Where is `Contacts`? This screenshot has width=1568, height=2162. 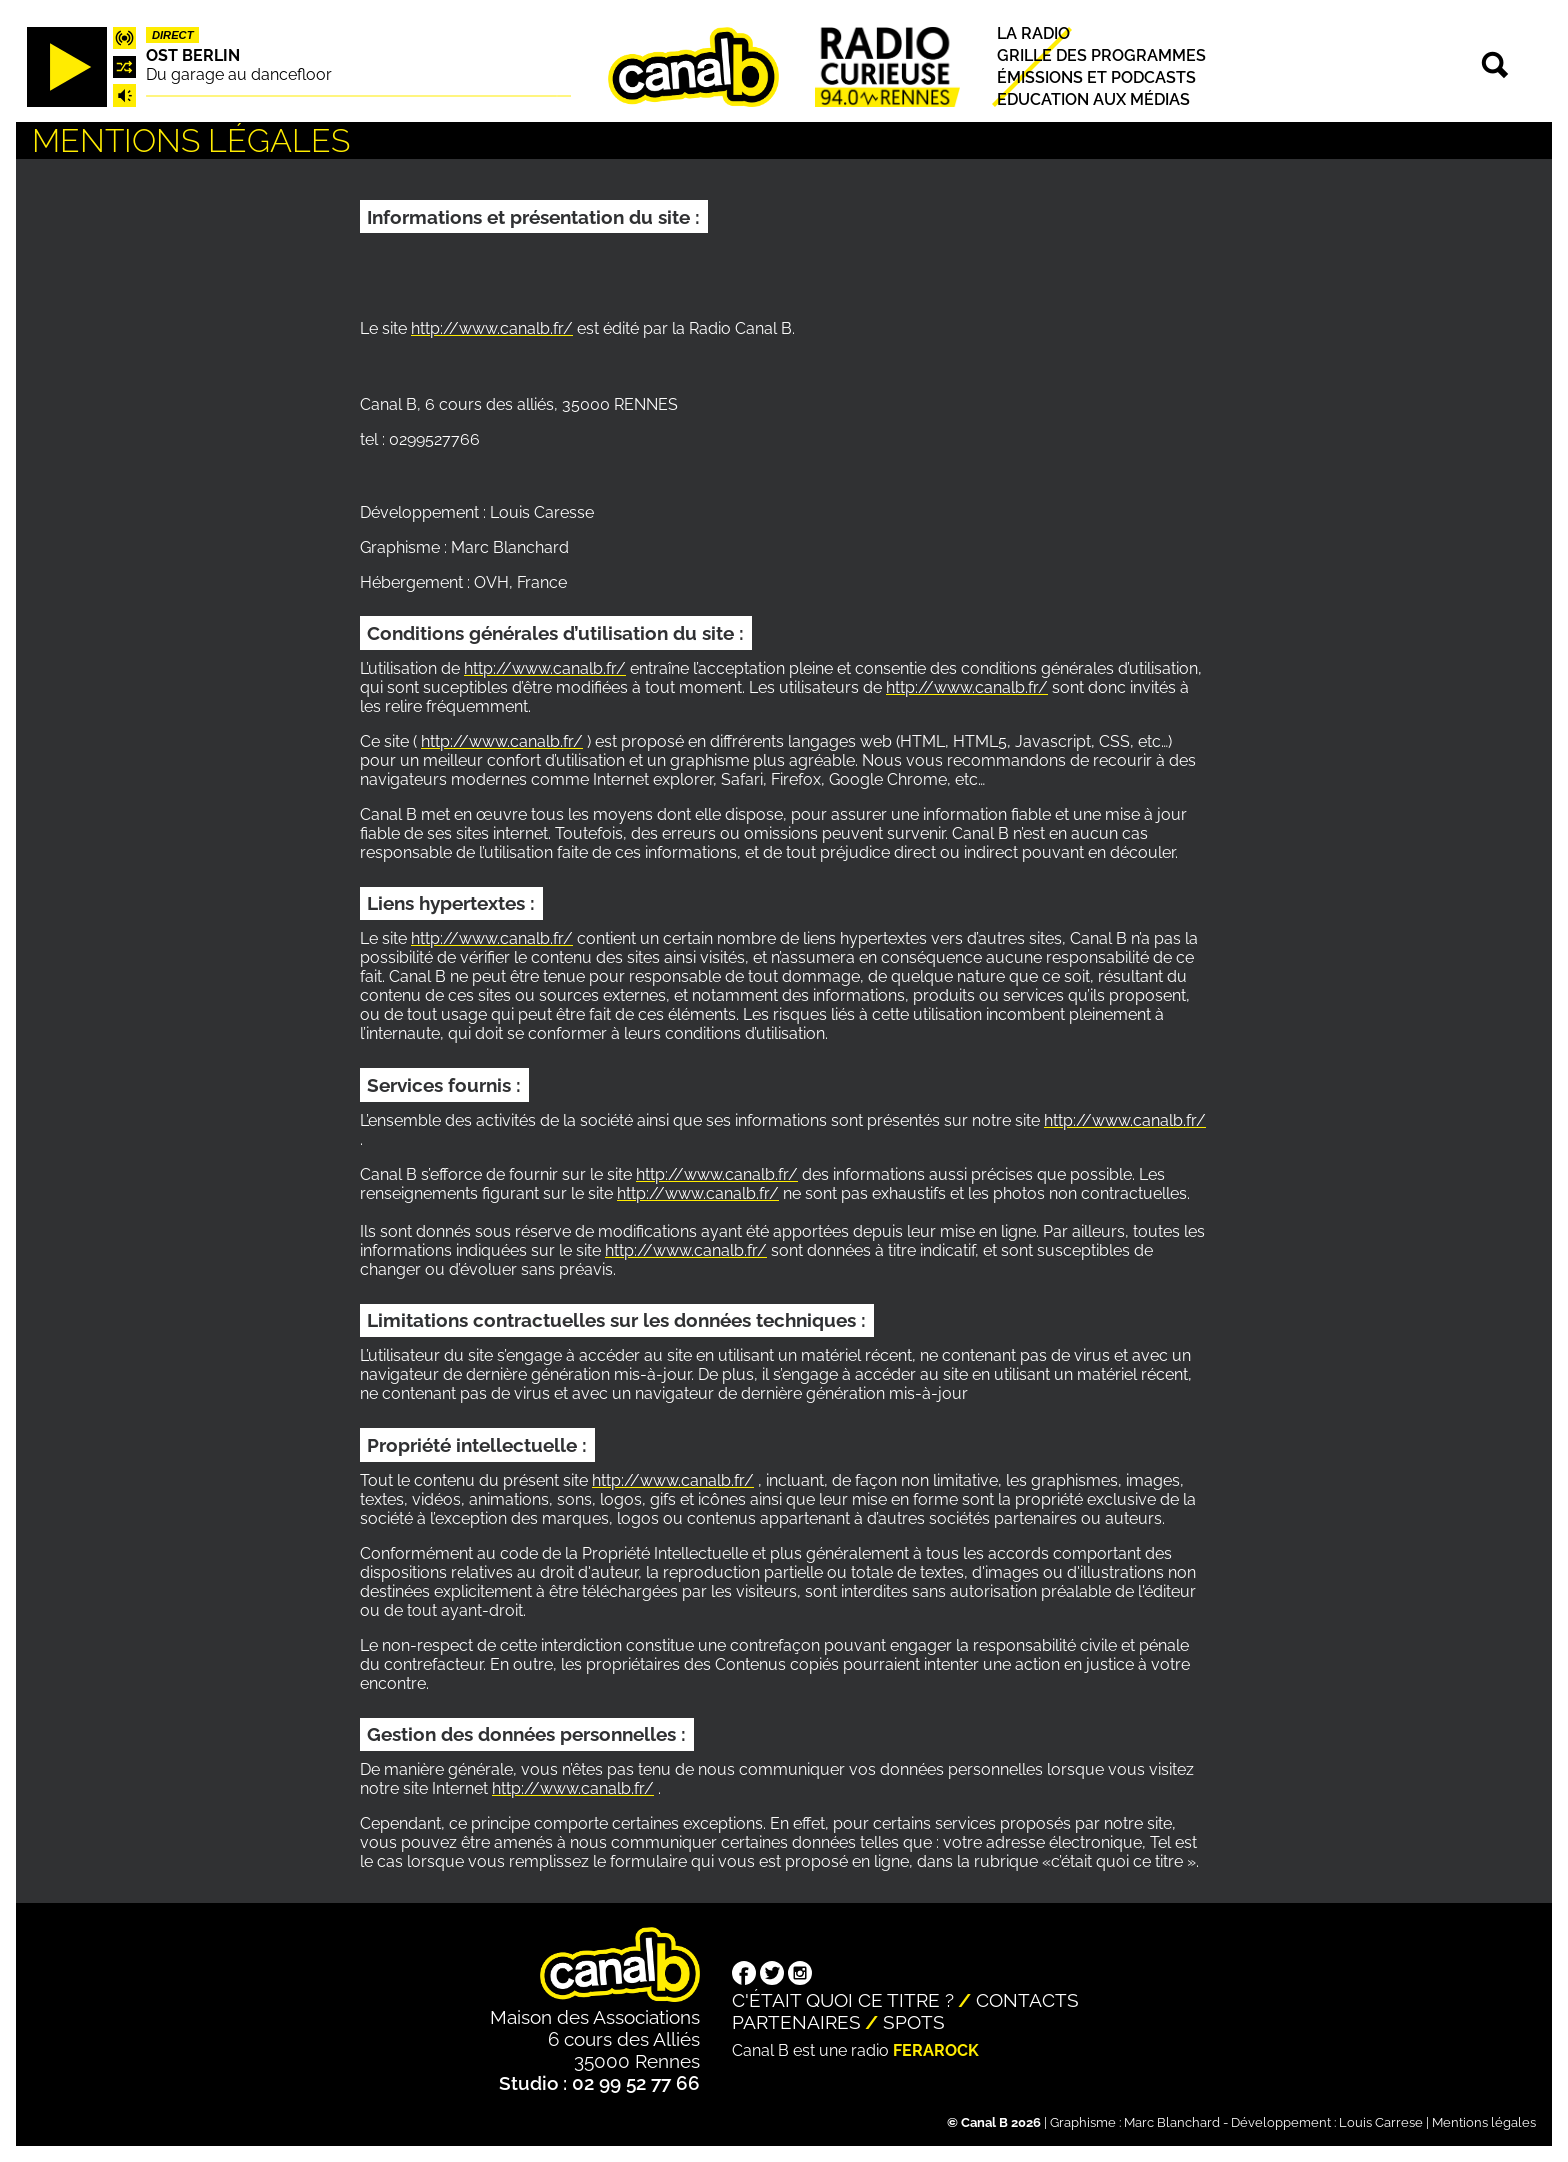
Contacts is located at coordinates (1027, 2000).